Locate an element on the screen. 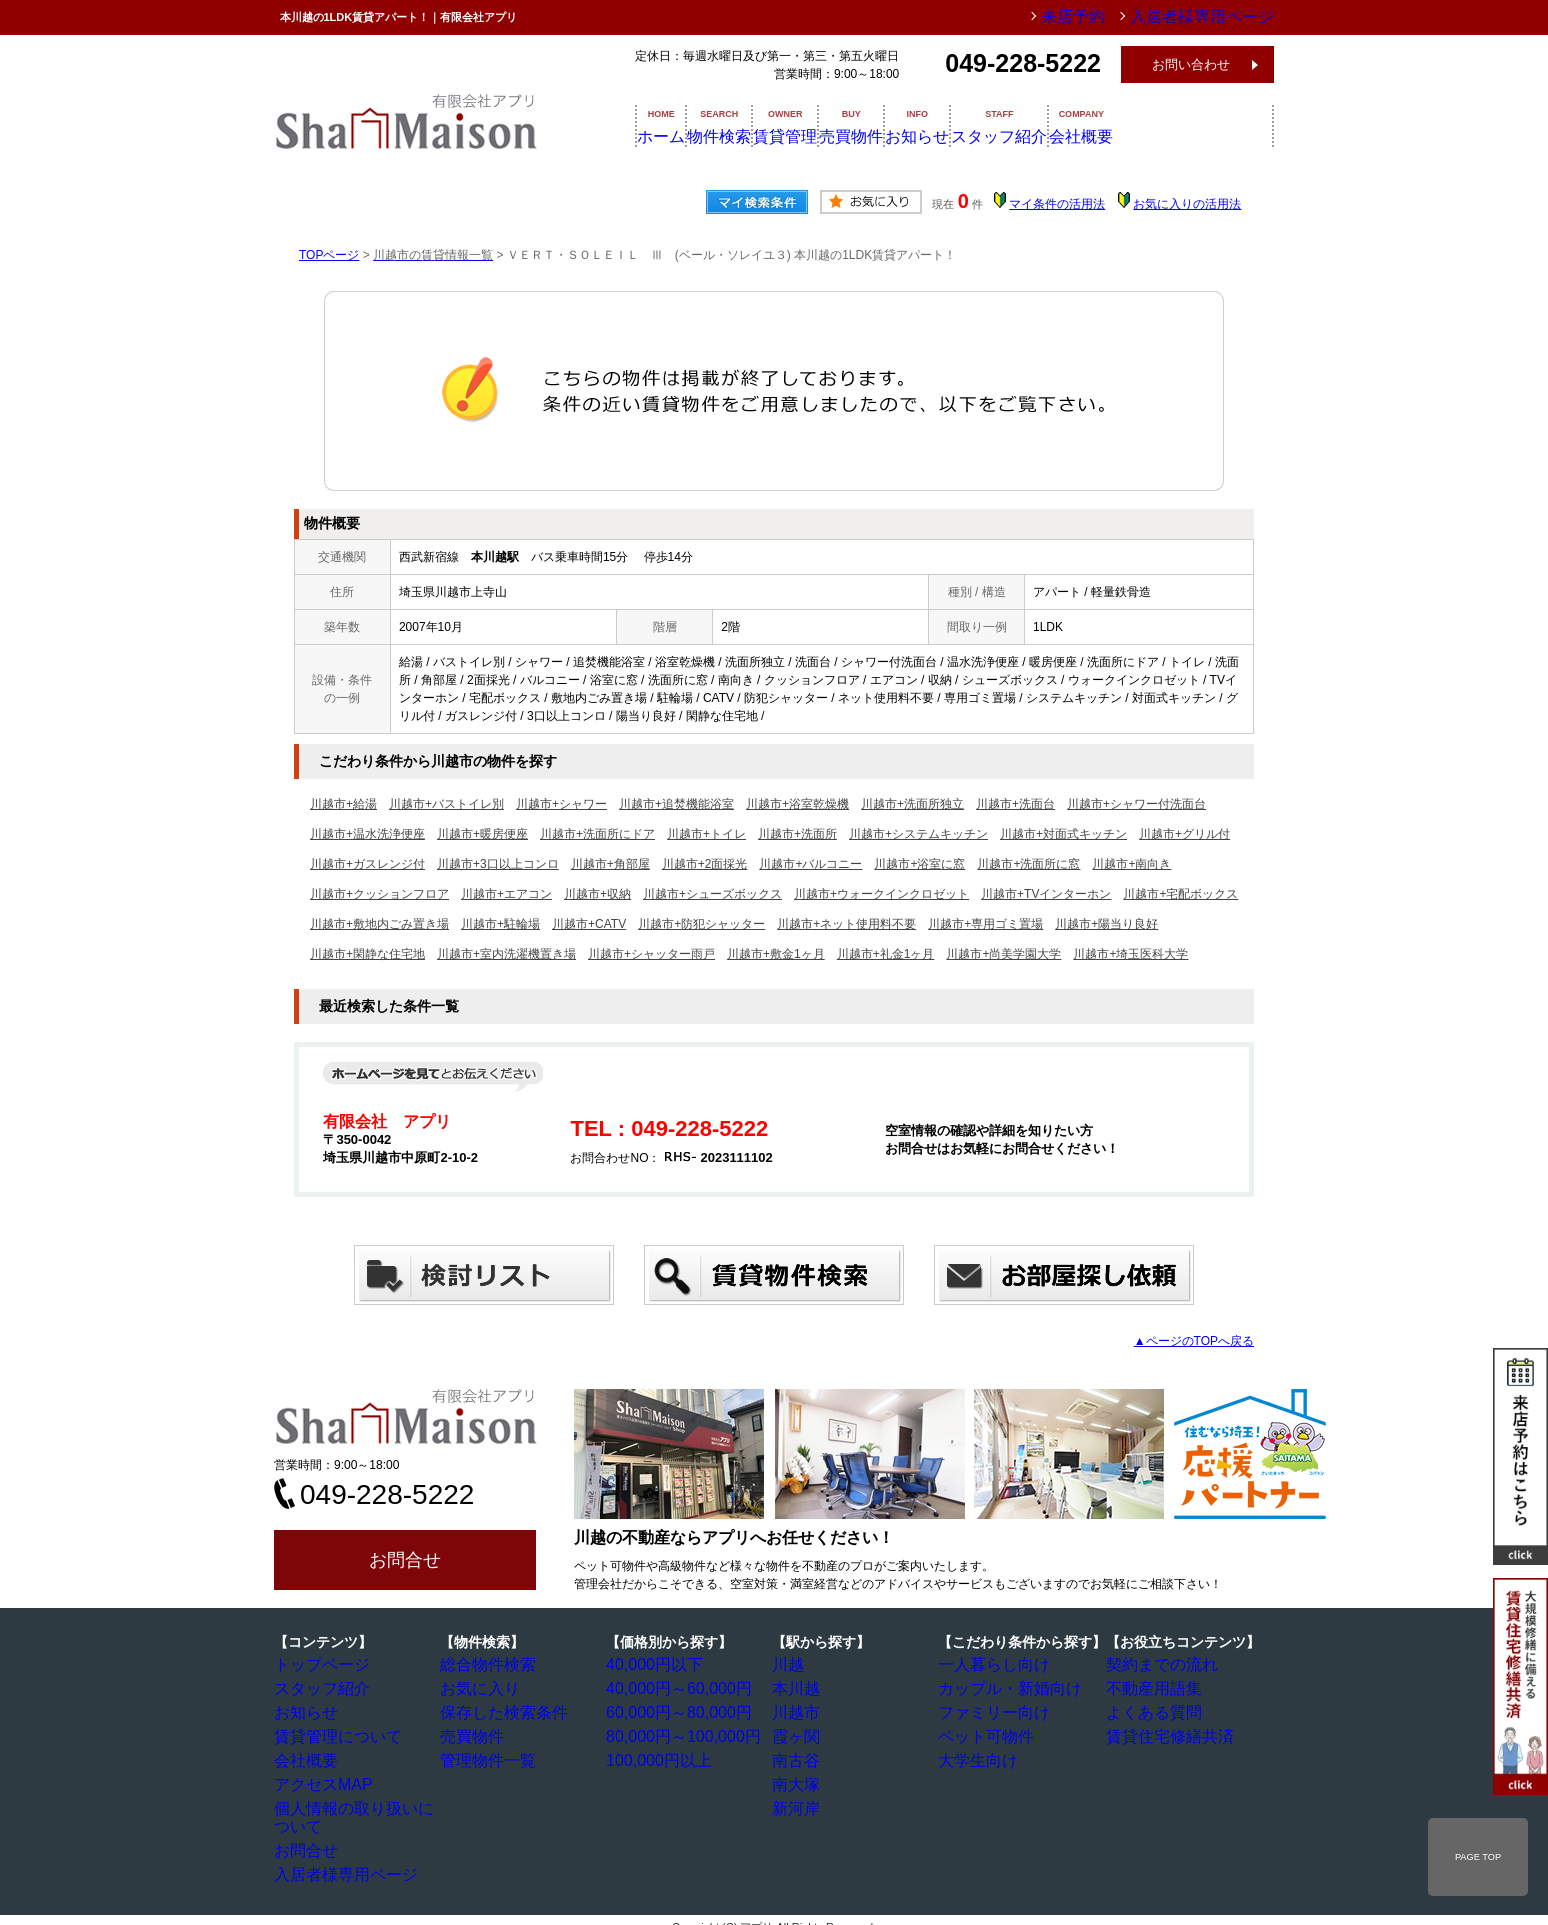  よくある質問 is located at coordinates (1151, 1711).